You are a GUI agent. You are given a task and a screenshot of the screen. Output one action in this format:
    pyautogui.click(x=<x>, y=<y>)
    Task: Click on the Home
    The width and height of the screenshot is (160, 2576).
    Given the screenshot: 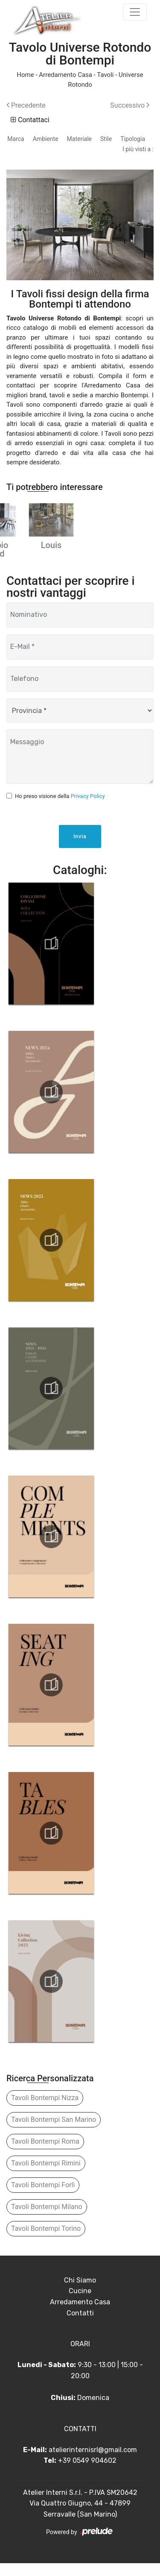 What is the action you would take?
    pyautogui.click(x=25, y=75)
    